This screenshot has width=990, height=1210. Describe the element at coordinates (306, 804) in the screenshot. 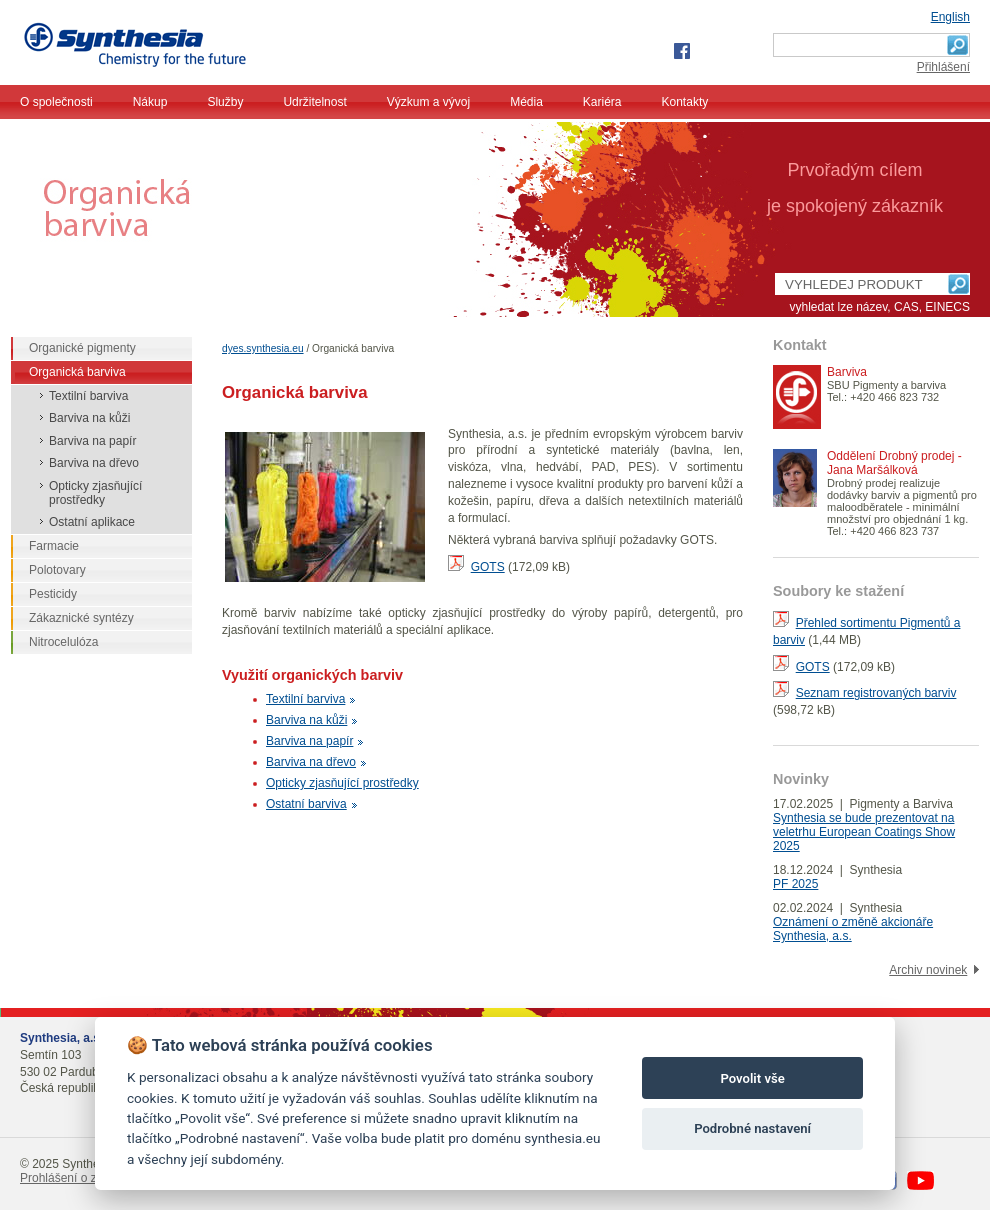

I see `Ostatní barviva` at that location.